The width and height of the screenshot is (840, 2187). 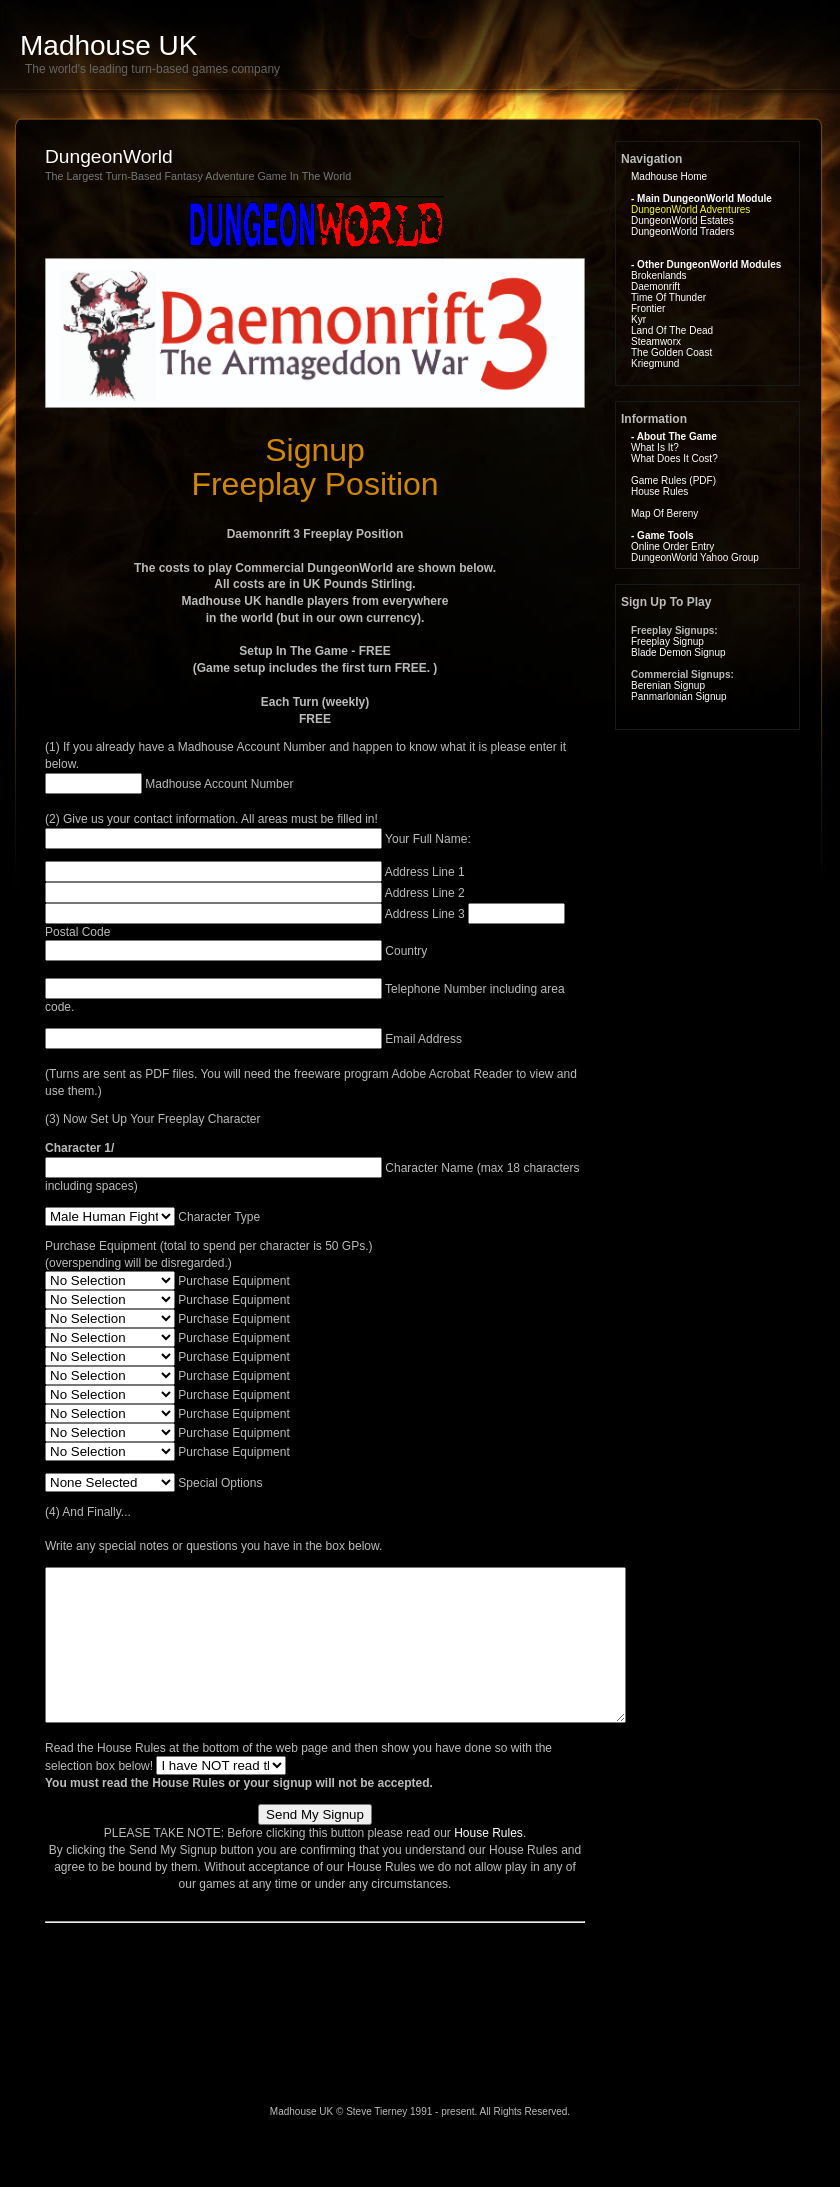 I want to click on Kriegmund, so click(x=655, y=363).